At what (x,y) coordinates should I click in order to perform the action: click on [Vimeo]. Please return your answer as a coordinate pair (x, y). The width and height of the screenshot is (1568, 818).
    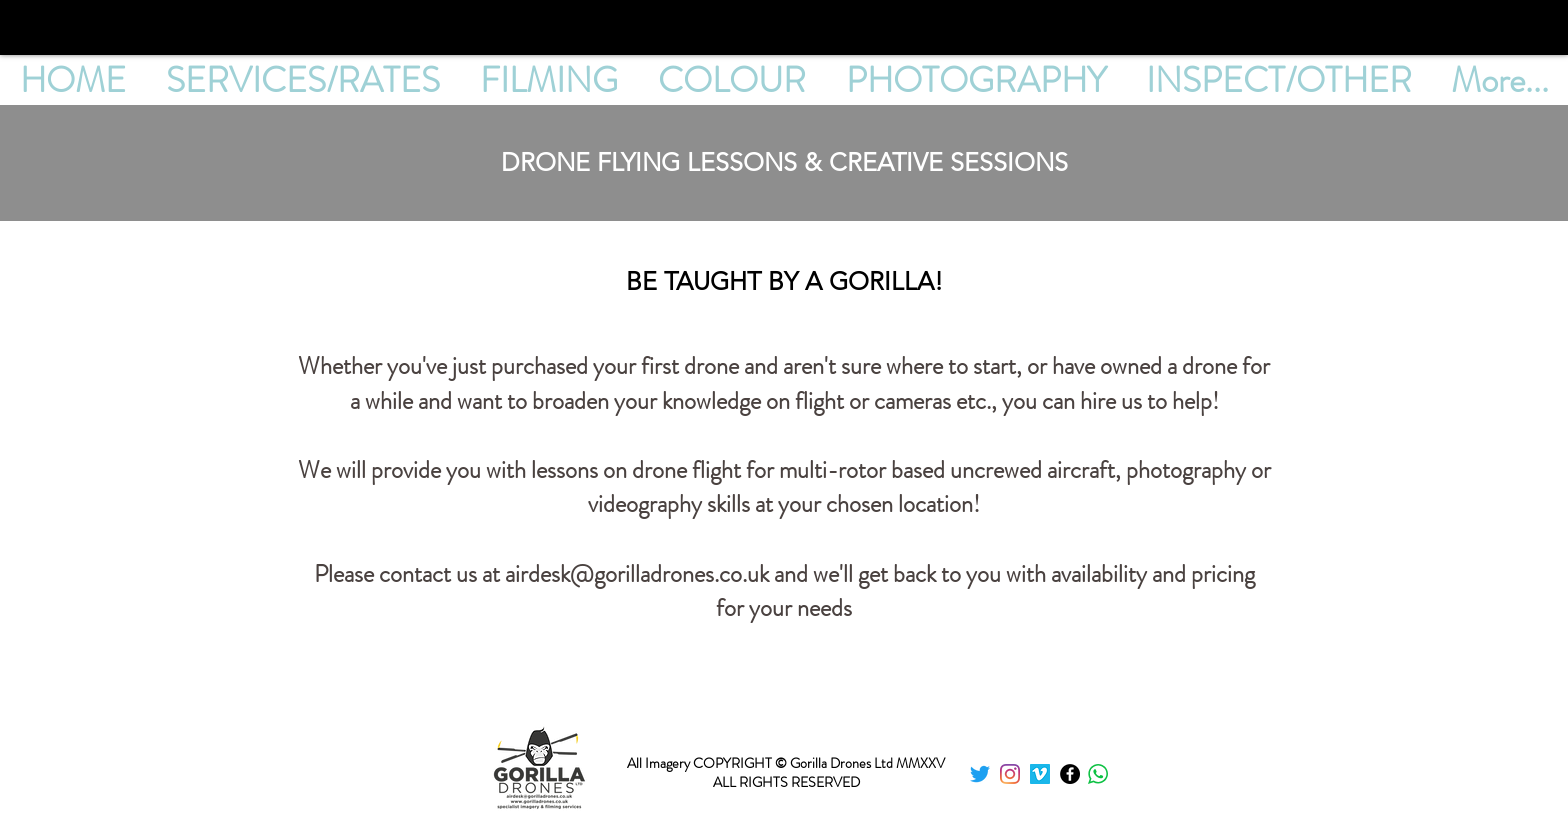
    Looking at the image, I should click on (1040, 774).